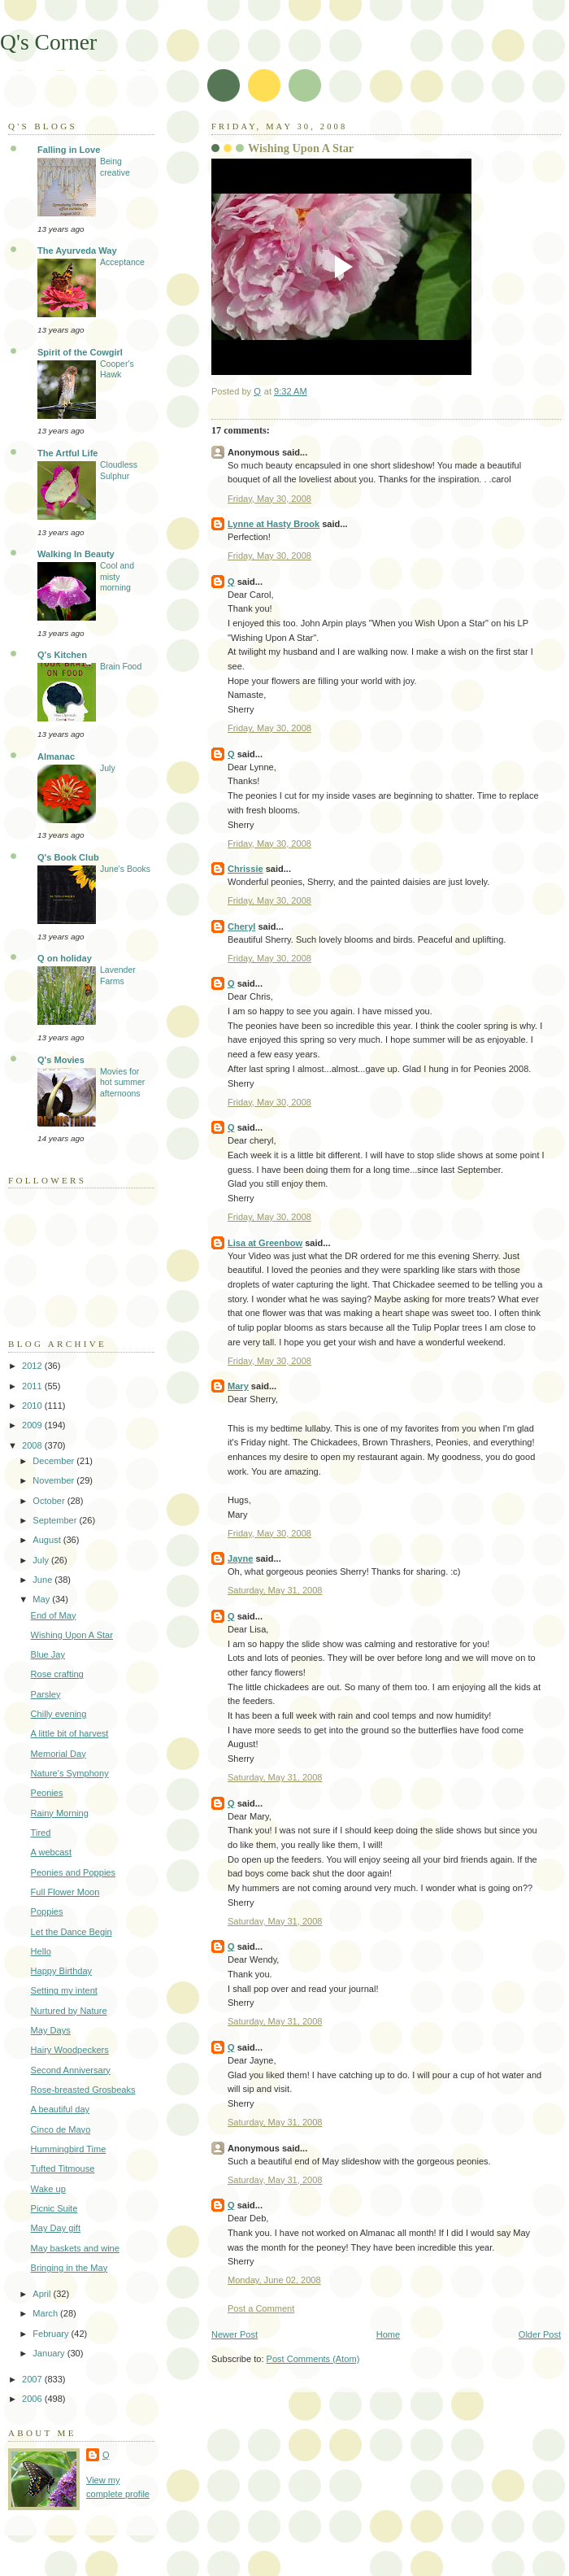 Image resolution: width=569 pixels, height=2576 pixels. What do you see at coordinates (273, 524) in the screenshot?
I see `Lynne at Hasty Brook` at bounding box center [273, 524].